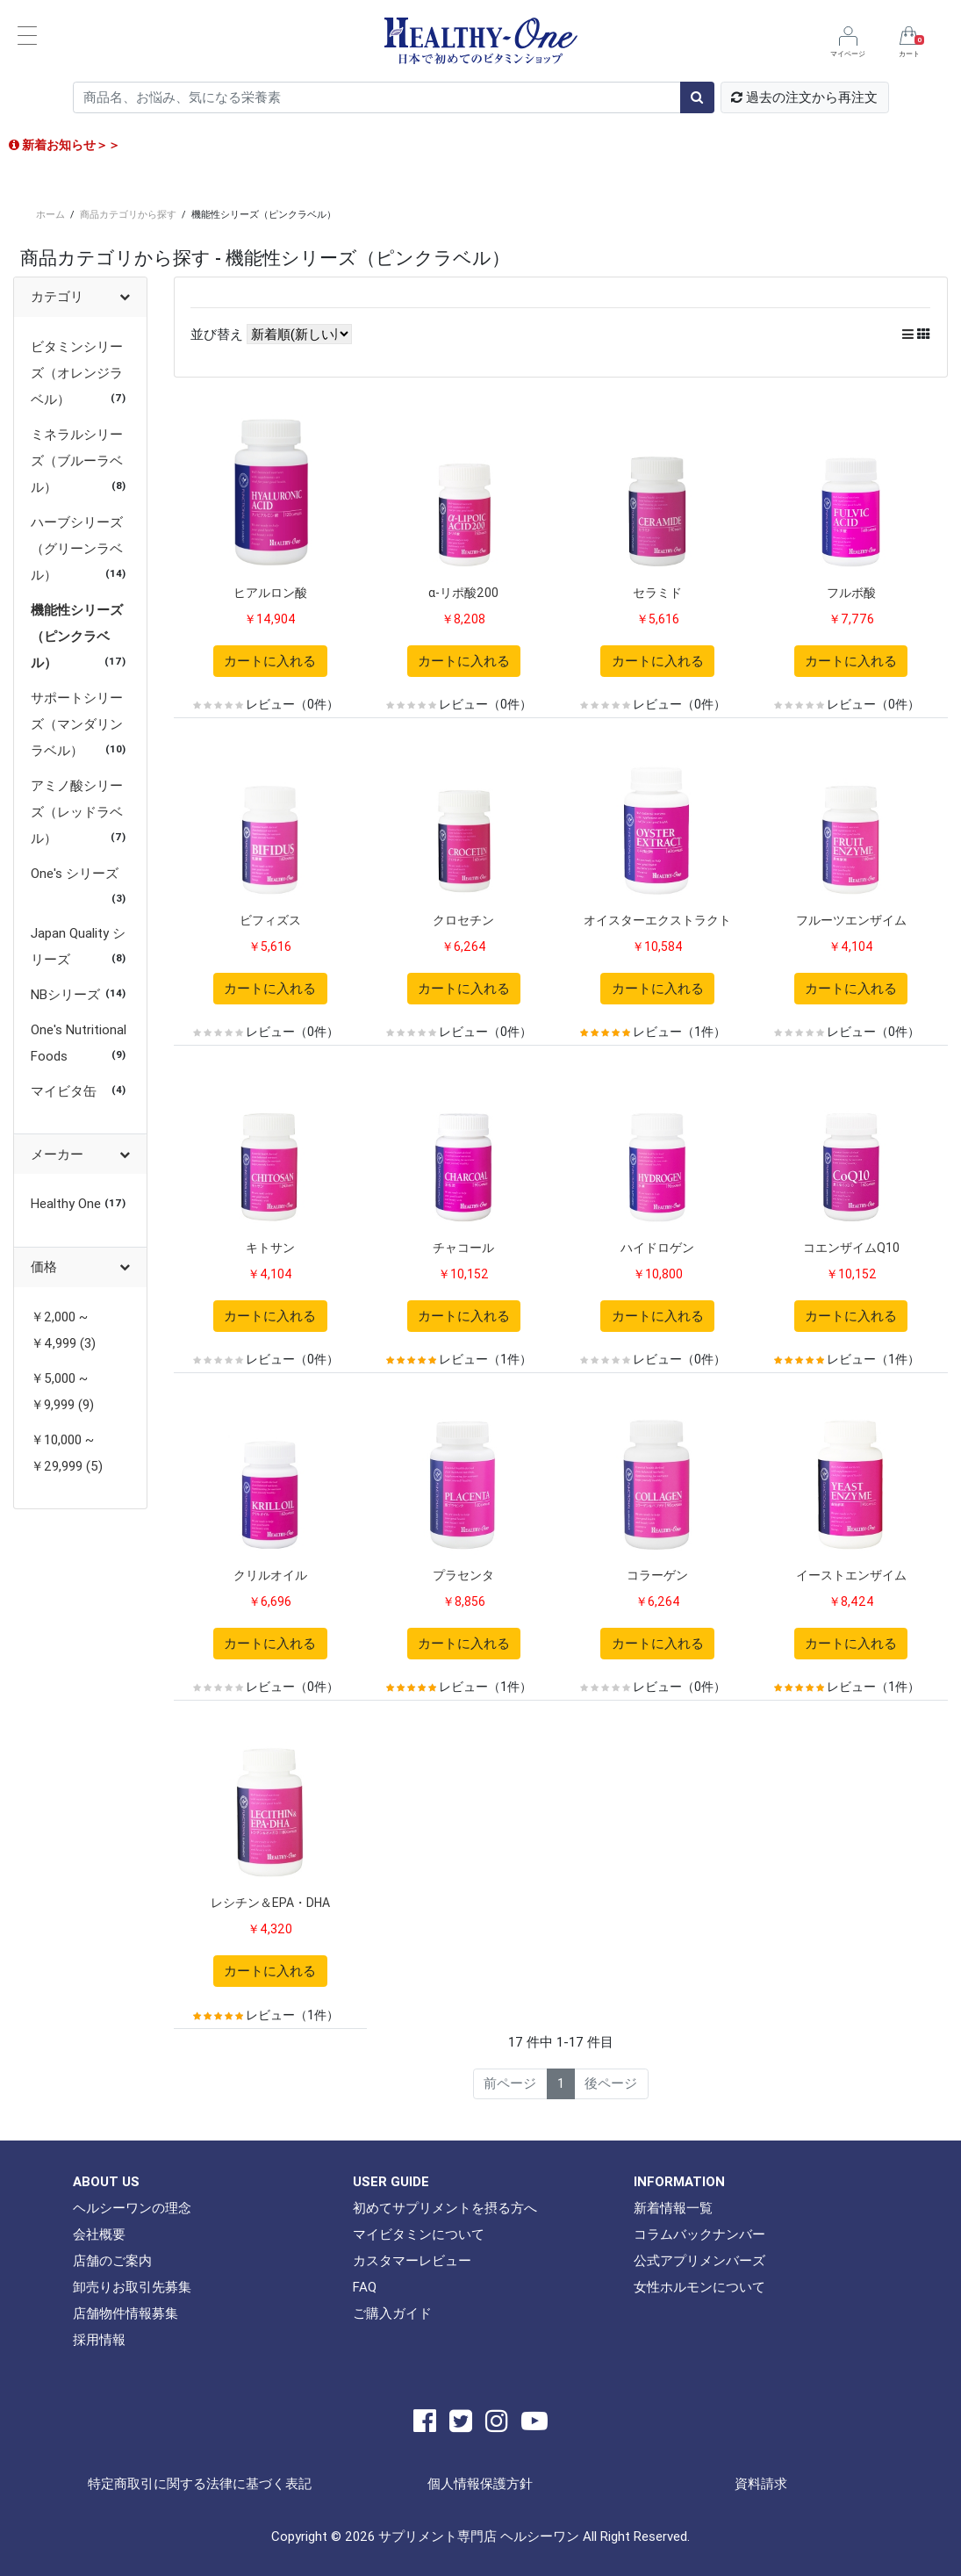  I want to click on ビタミンシリーズ（オレンジラベル）, so click(77, 372).